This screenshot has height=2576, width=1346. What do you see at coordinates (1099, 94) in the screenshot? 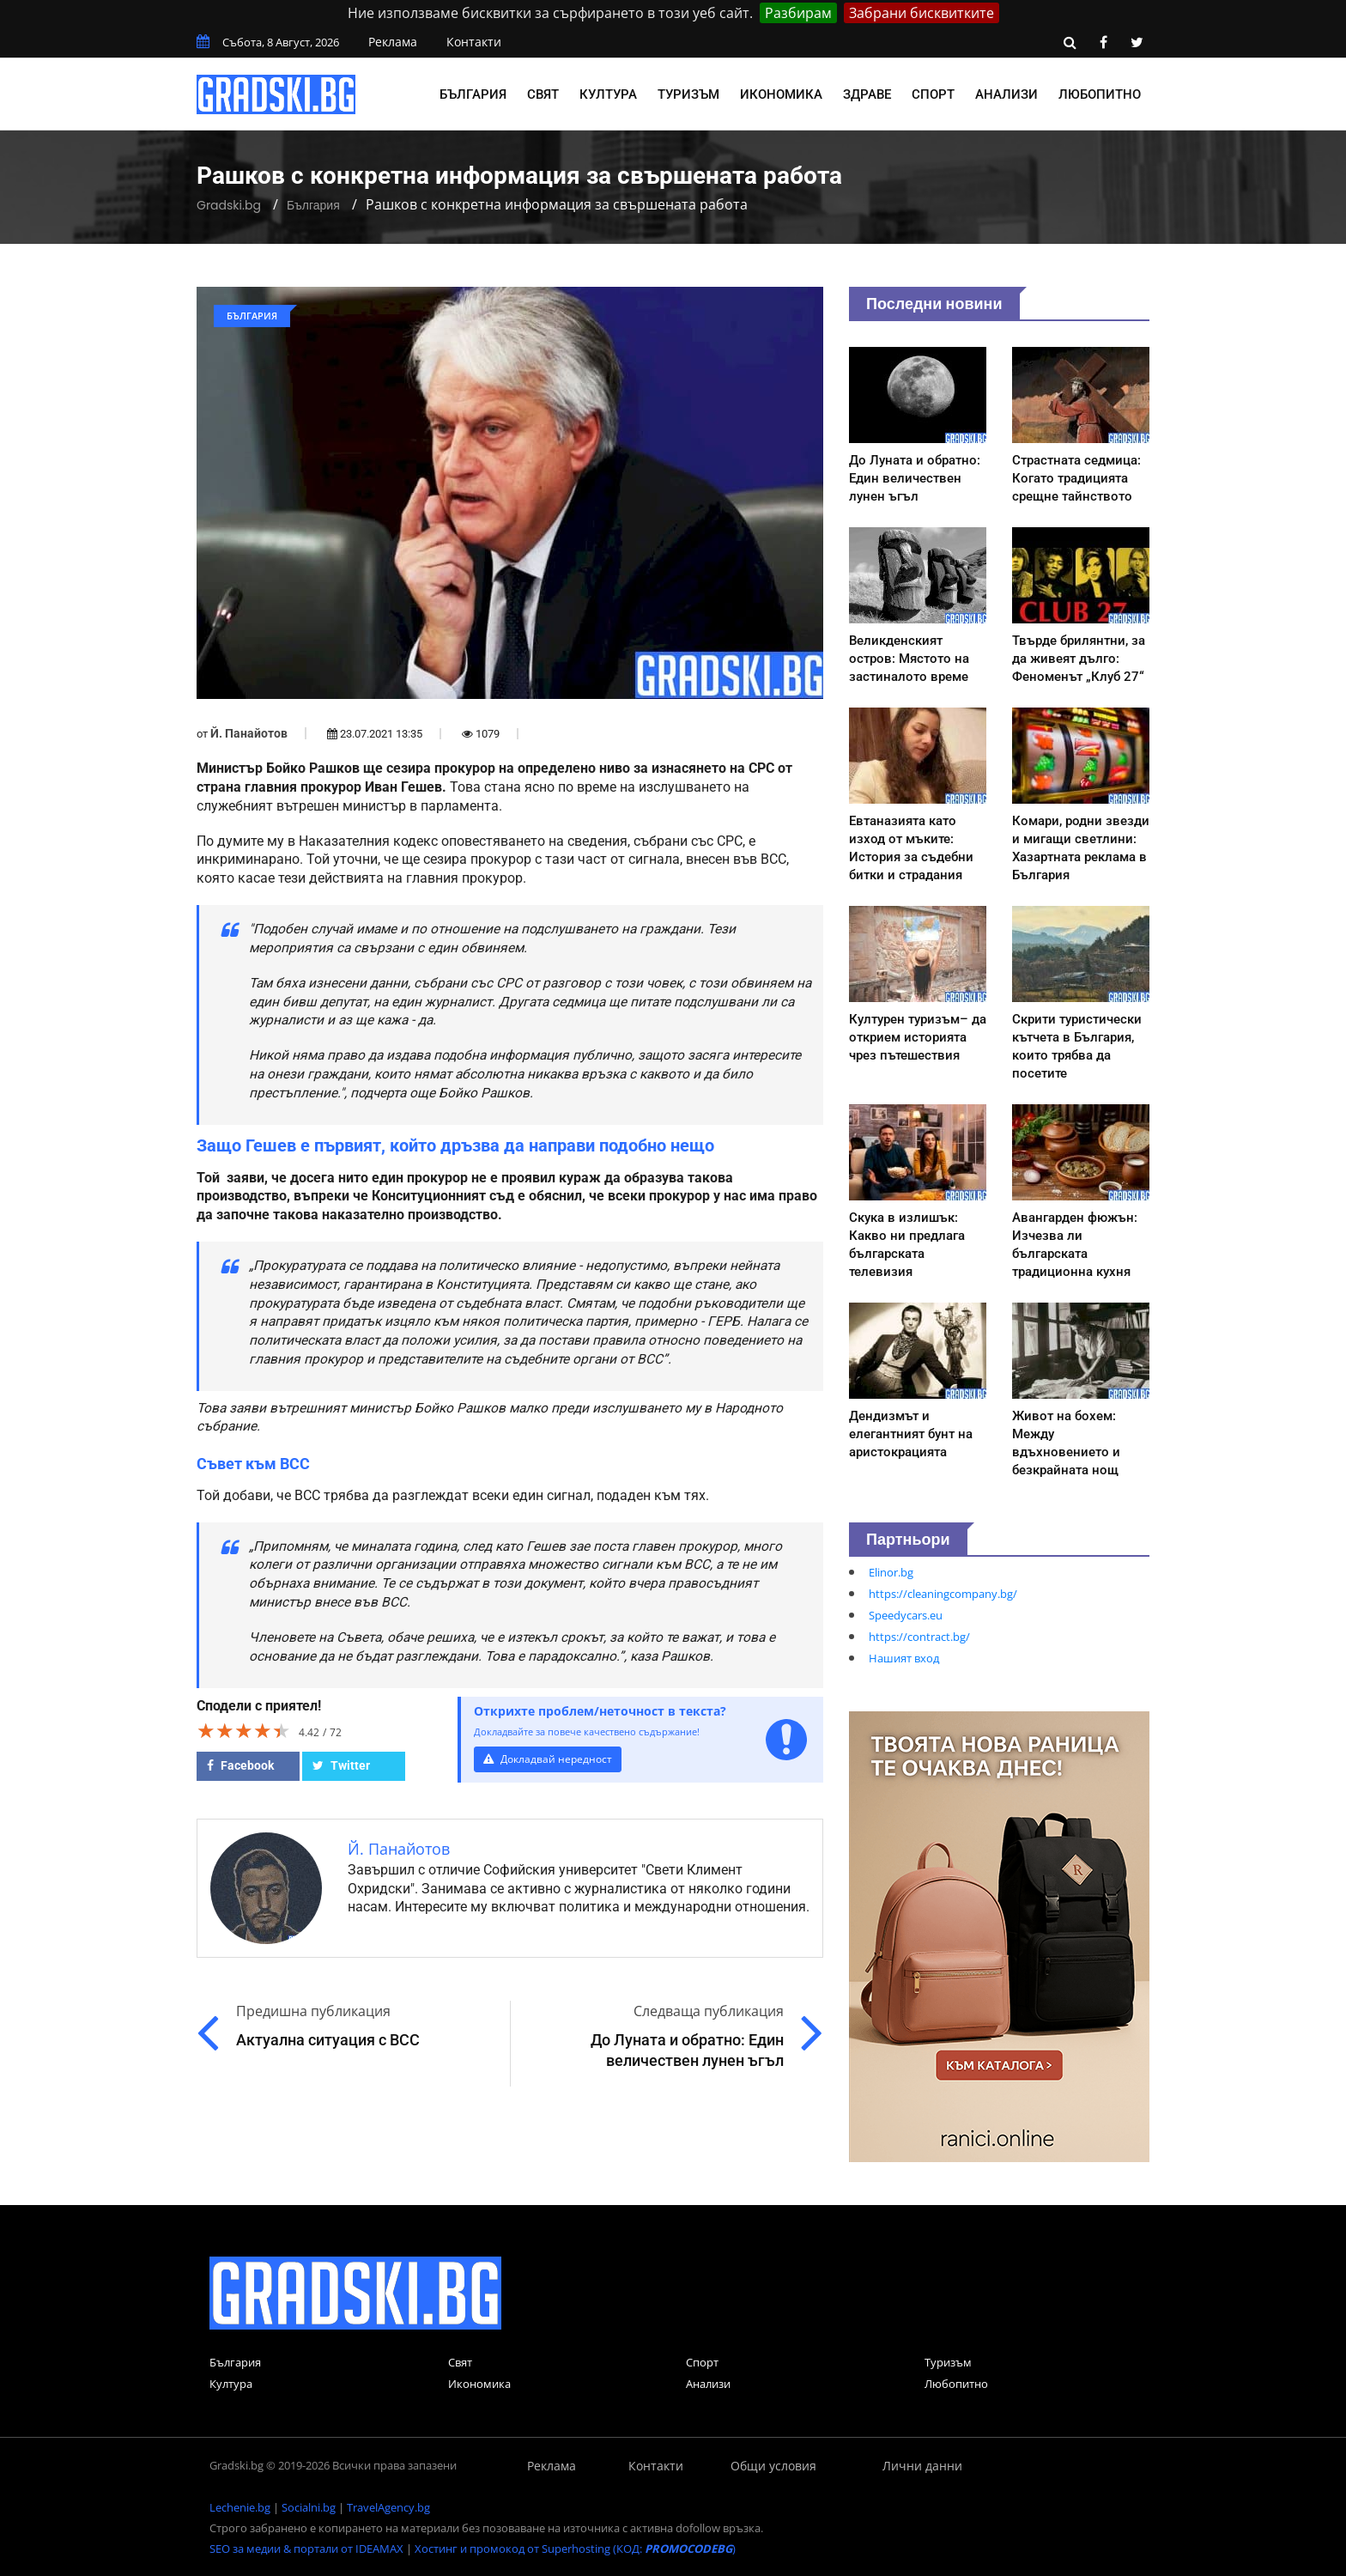
I see `Любопитно` at bounding box center [1099, 94].